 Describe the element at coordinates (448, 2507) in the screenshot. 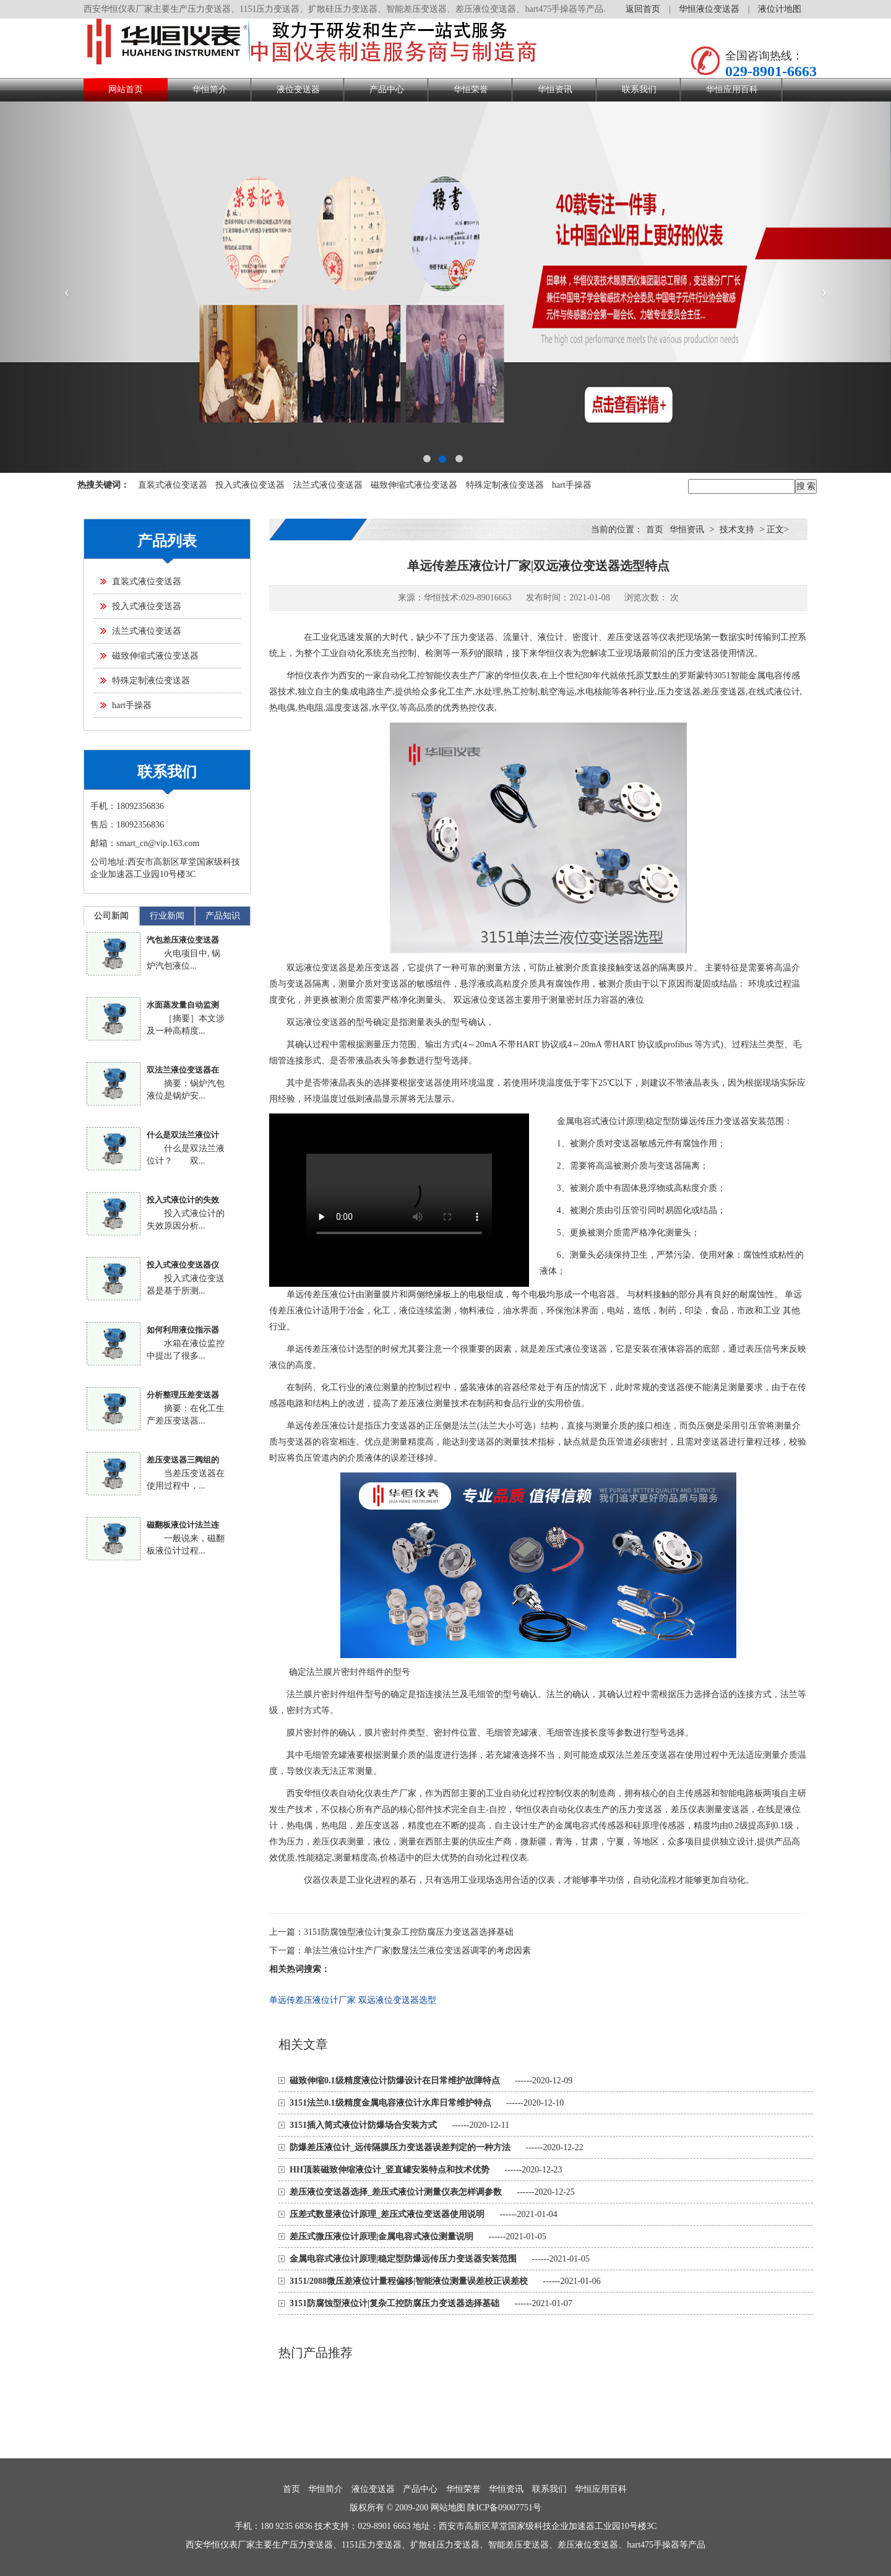

I see `网站地图` at that location.